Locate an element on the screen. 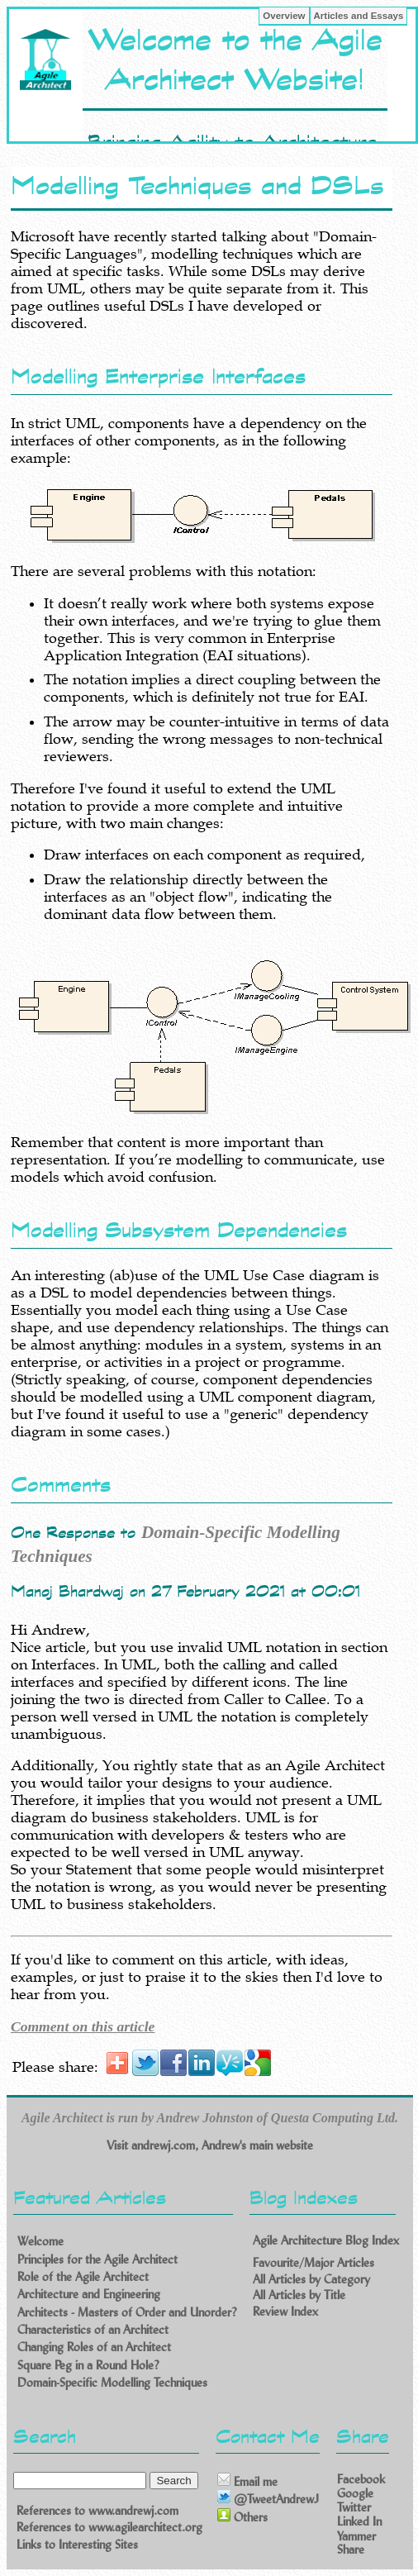 This screenshot has width=418, height=2576. Architects - Masters of Order and Unorder? is located at coordinates (127, 2311).